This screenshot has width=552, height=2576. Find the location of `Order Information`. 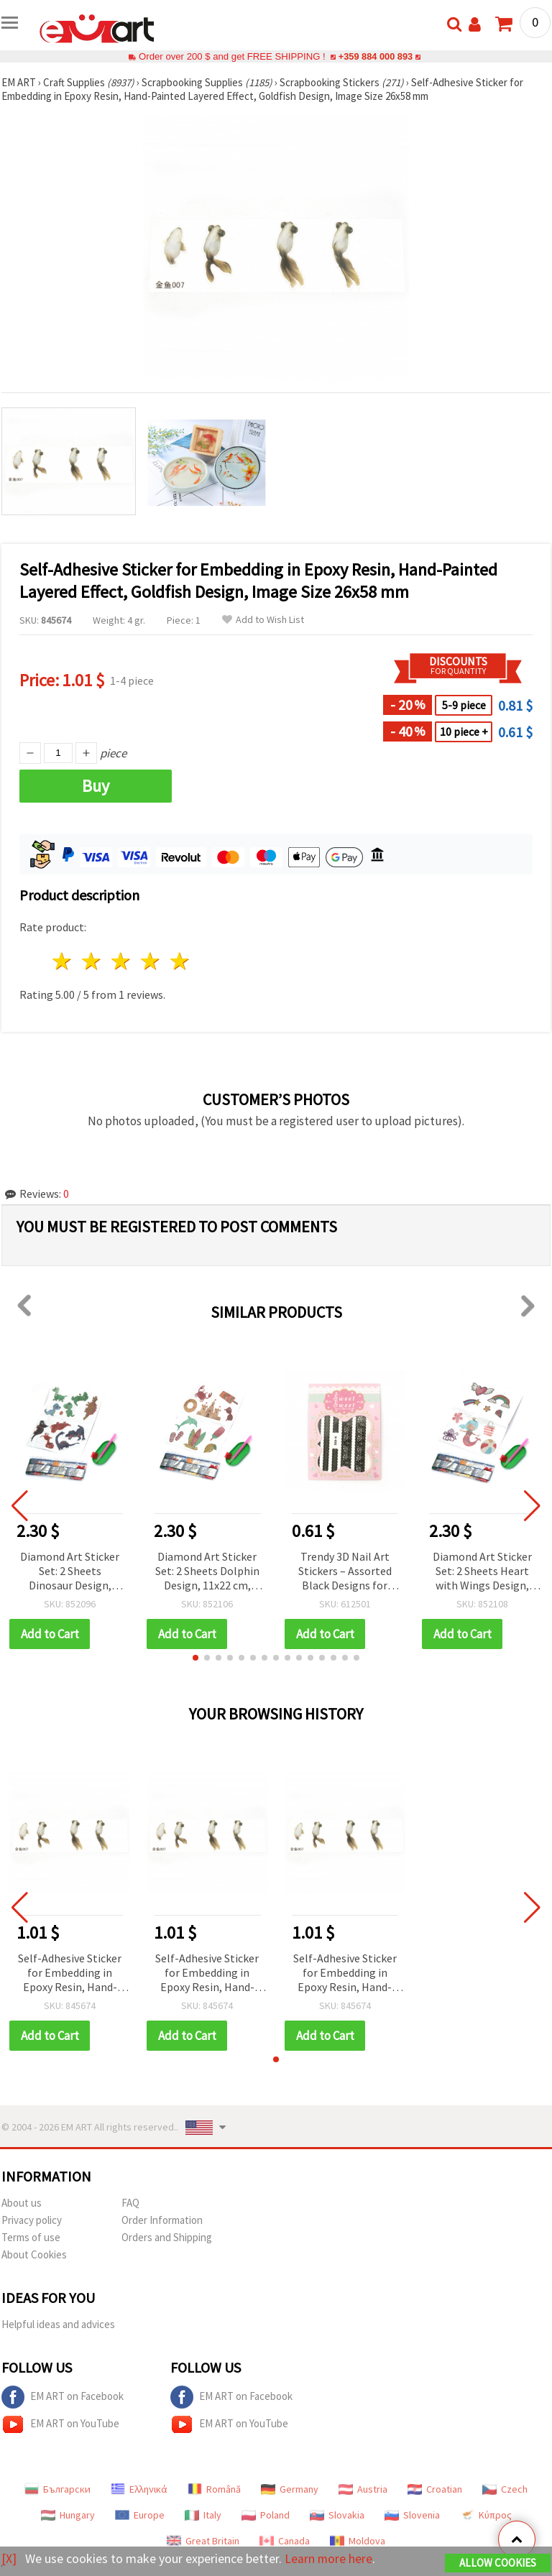

Order Information is located at coordinates (162, 2220).